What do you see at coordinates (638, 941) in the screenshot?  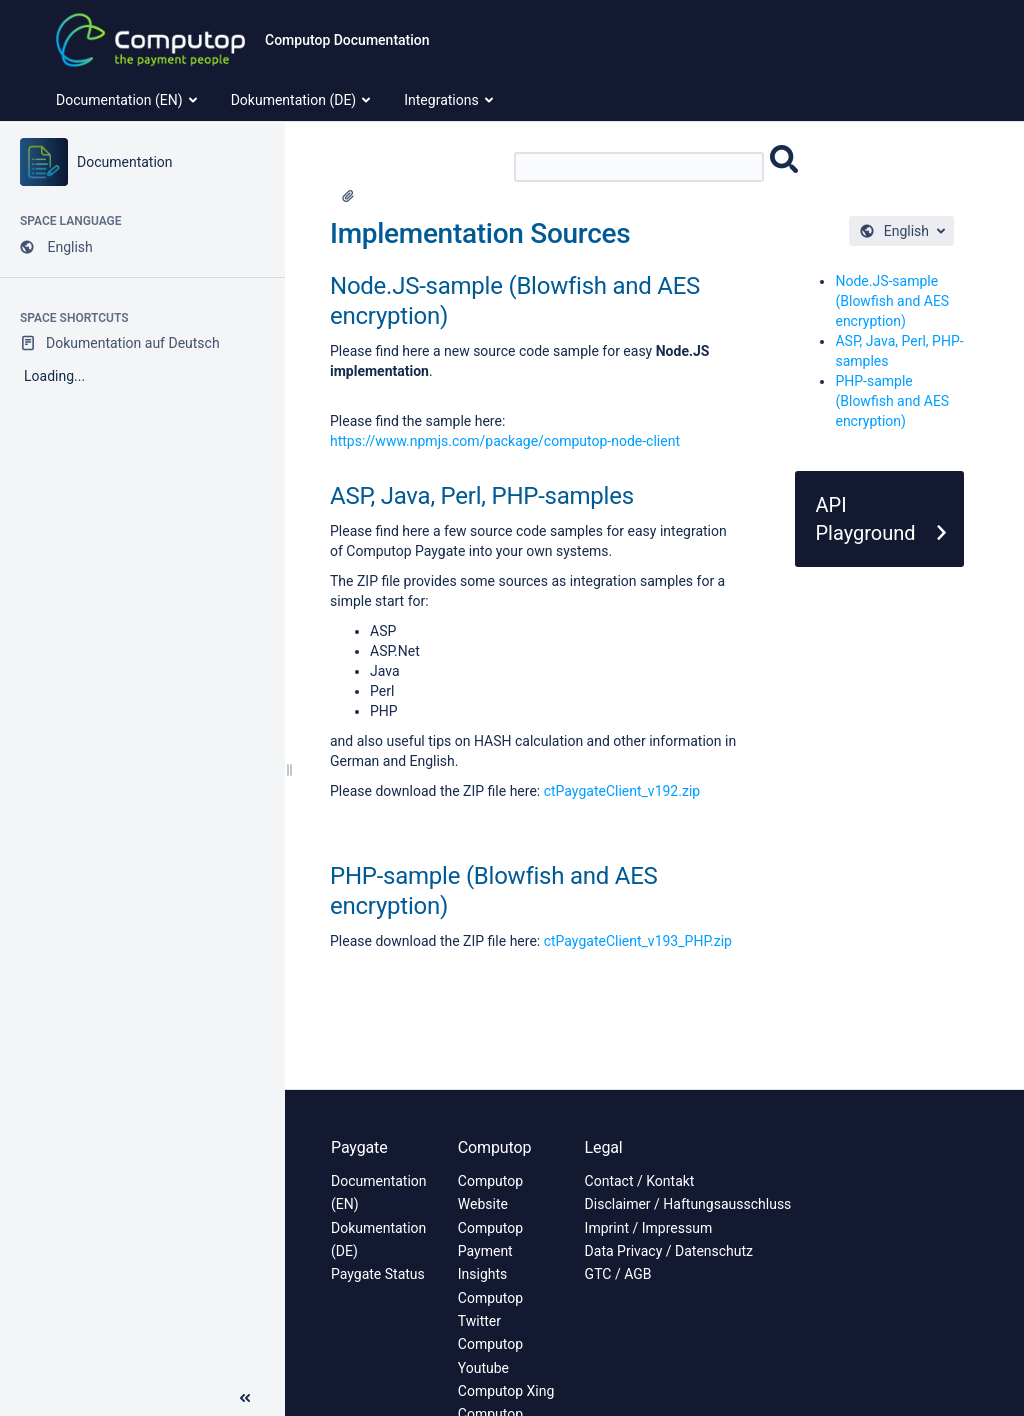 I see `ctPaygateClient_v193_PHP.zip` at bounding box center [638, 941].